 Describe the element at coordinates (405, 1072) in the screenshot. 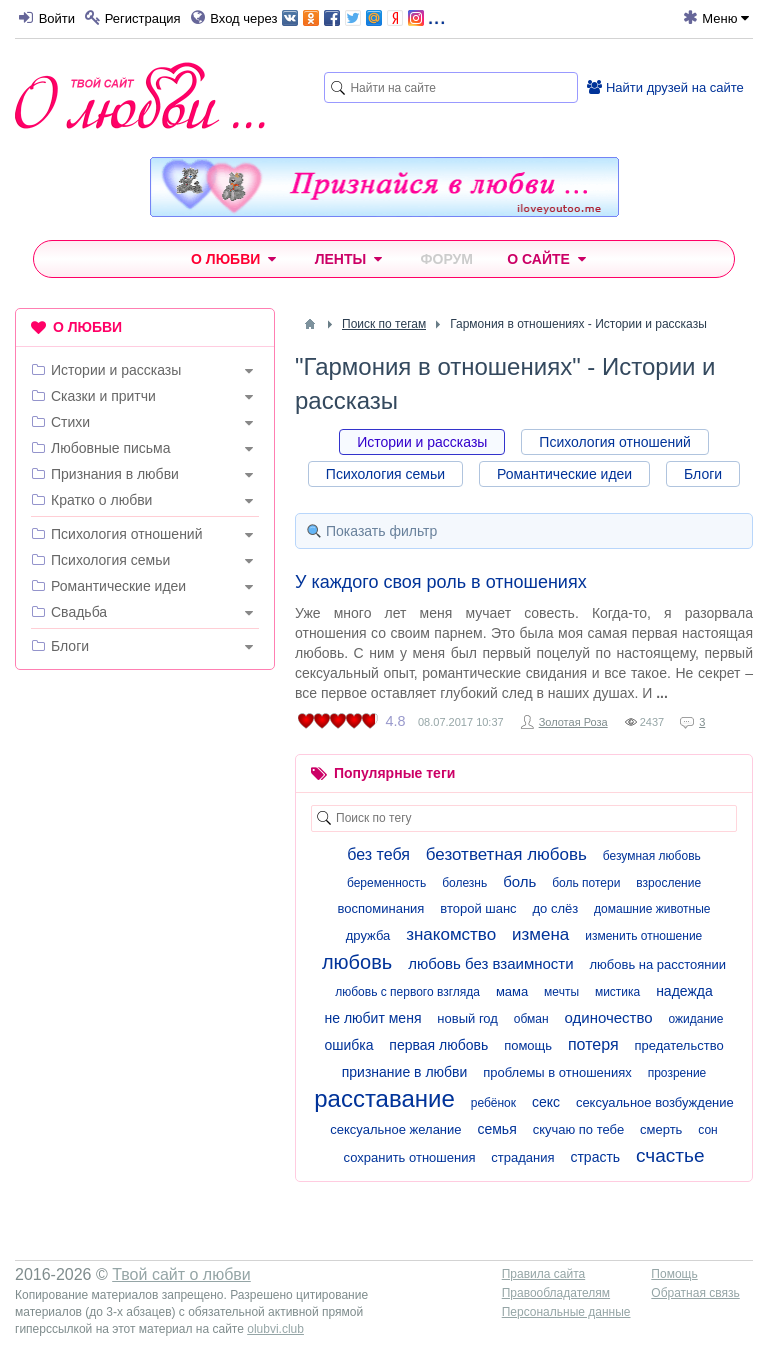

I see `признание в любви` at that location.